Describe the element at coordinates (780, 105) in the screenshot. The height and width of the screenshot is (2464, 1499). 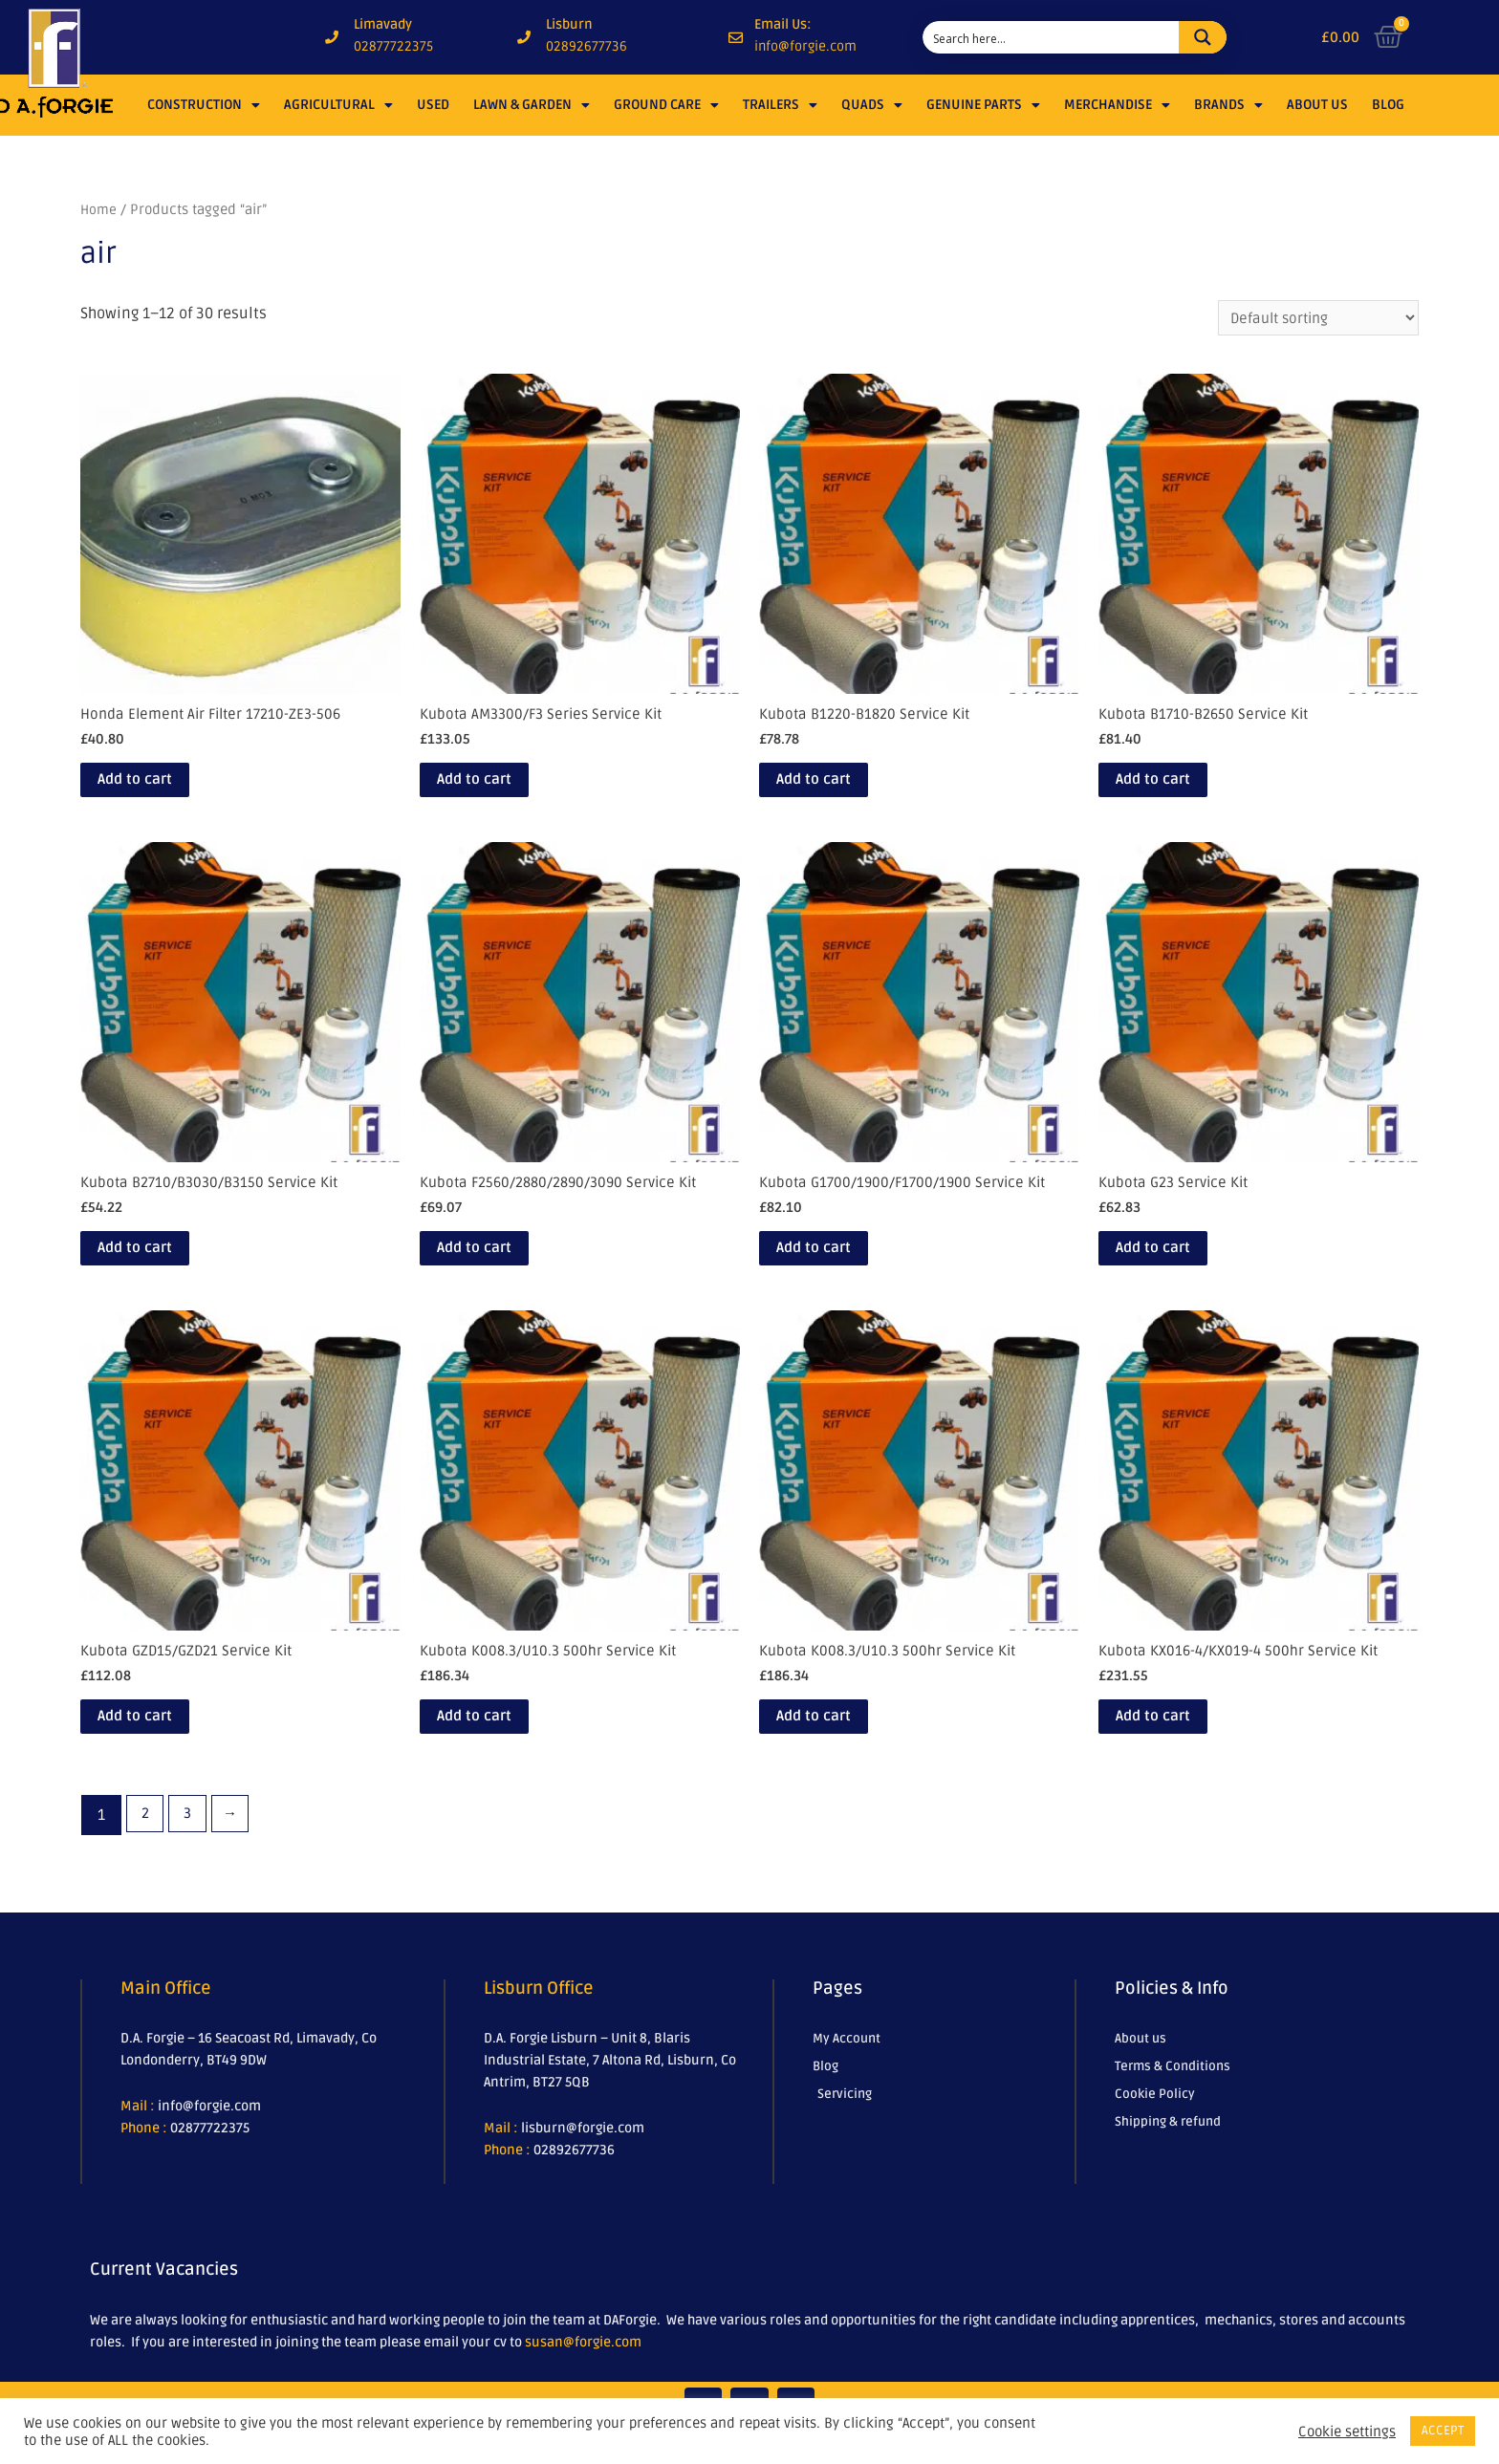
I see `Trailers` at that location.